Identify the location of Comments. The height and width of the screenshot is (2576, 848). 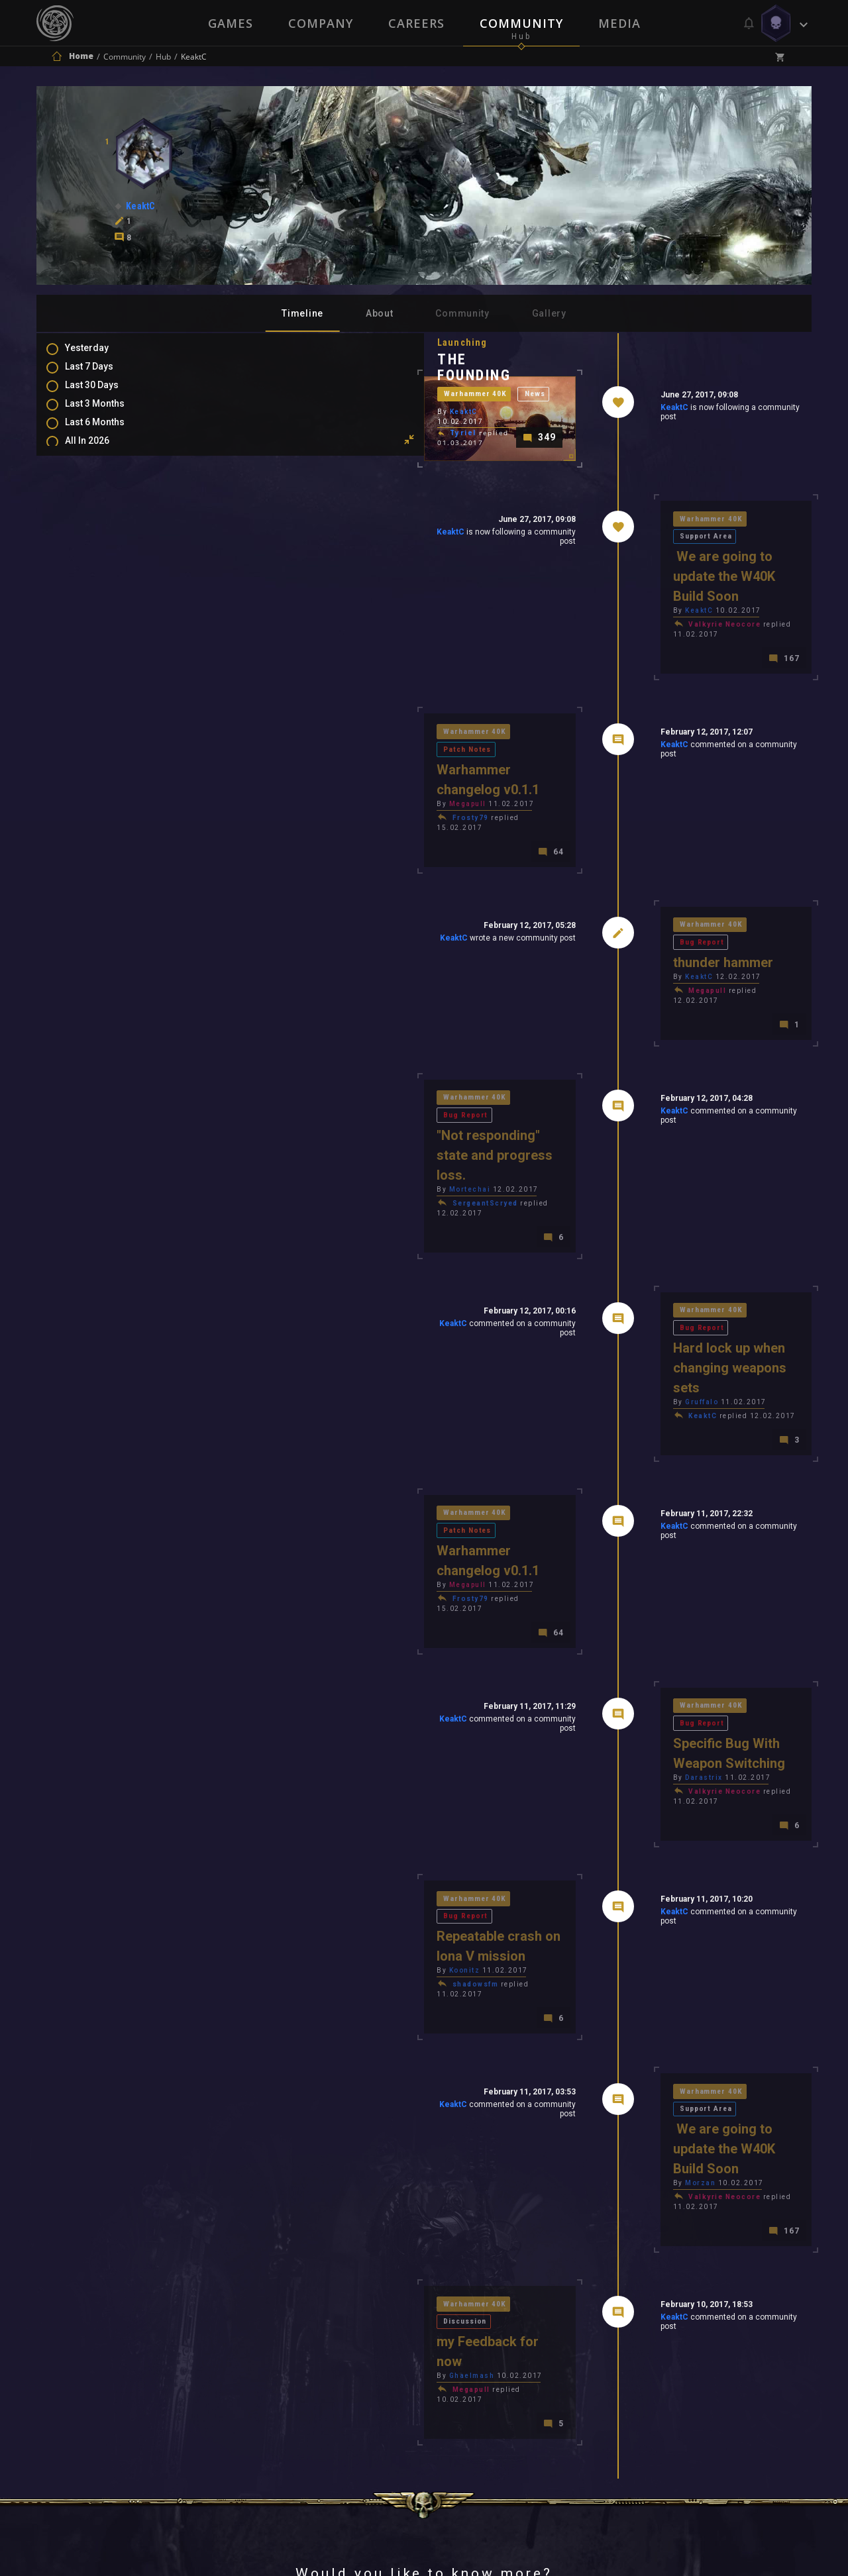
(102, 521).